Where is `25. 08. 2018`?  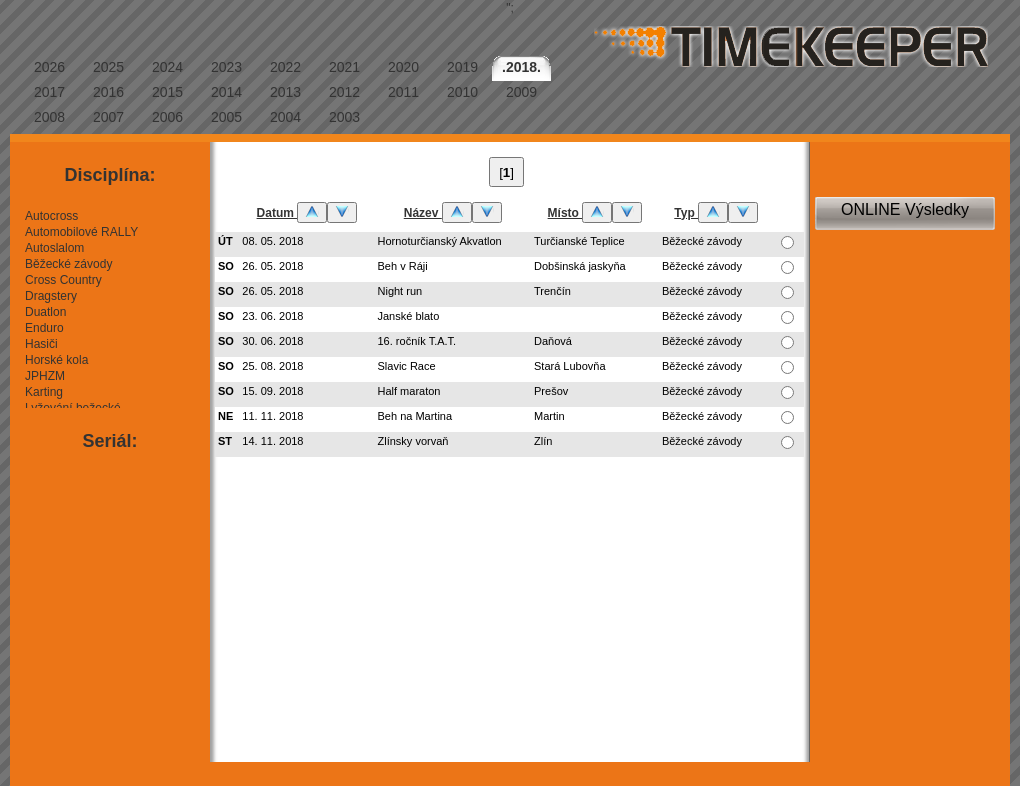
25. 08. 2018 is located at coordinates (272, 366).